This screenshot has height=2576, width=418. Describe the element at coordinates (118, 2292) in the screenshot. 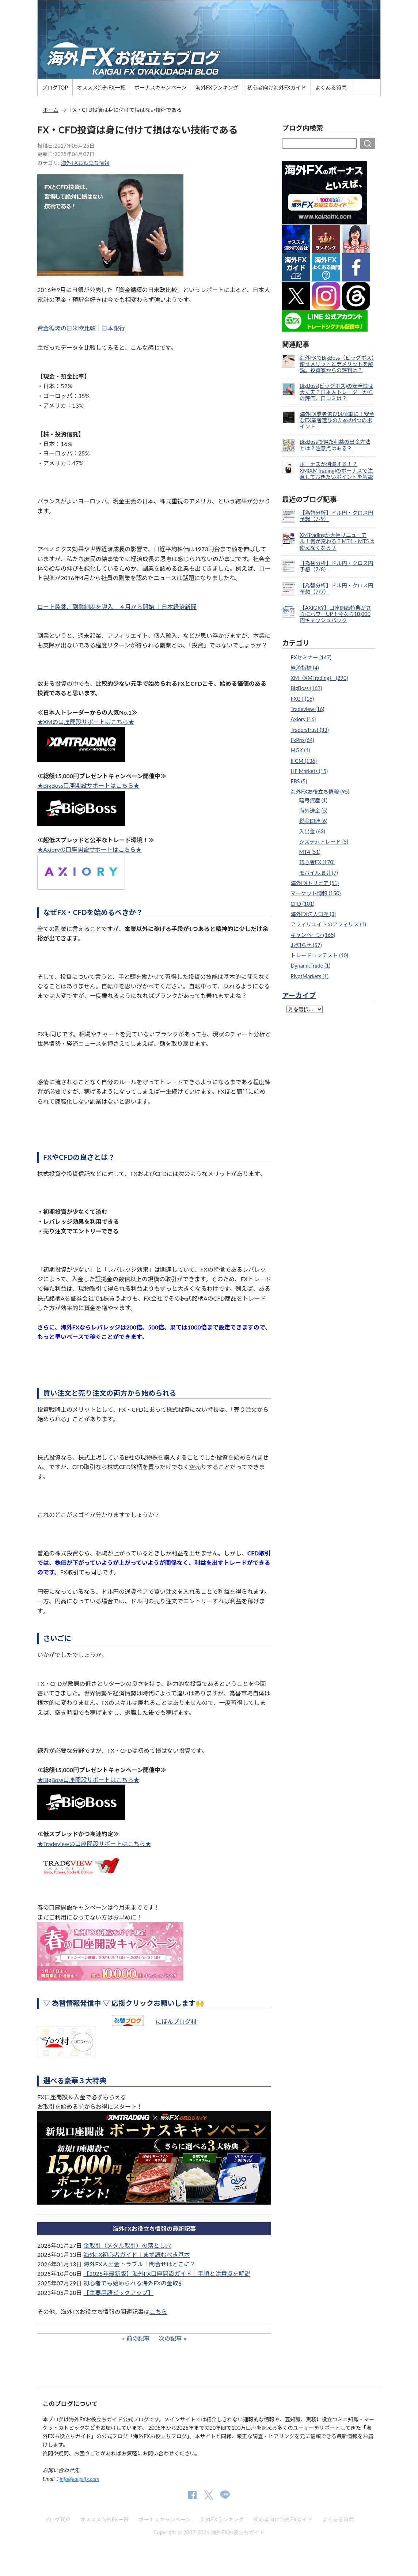

I see `【主要用語ピックアップ】` at that location.